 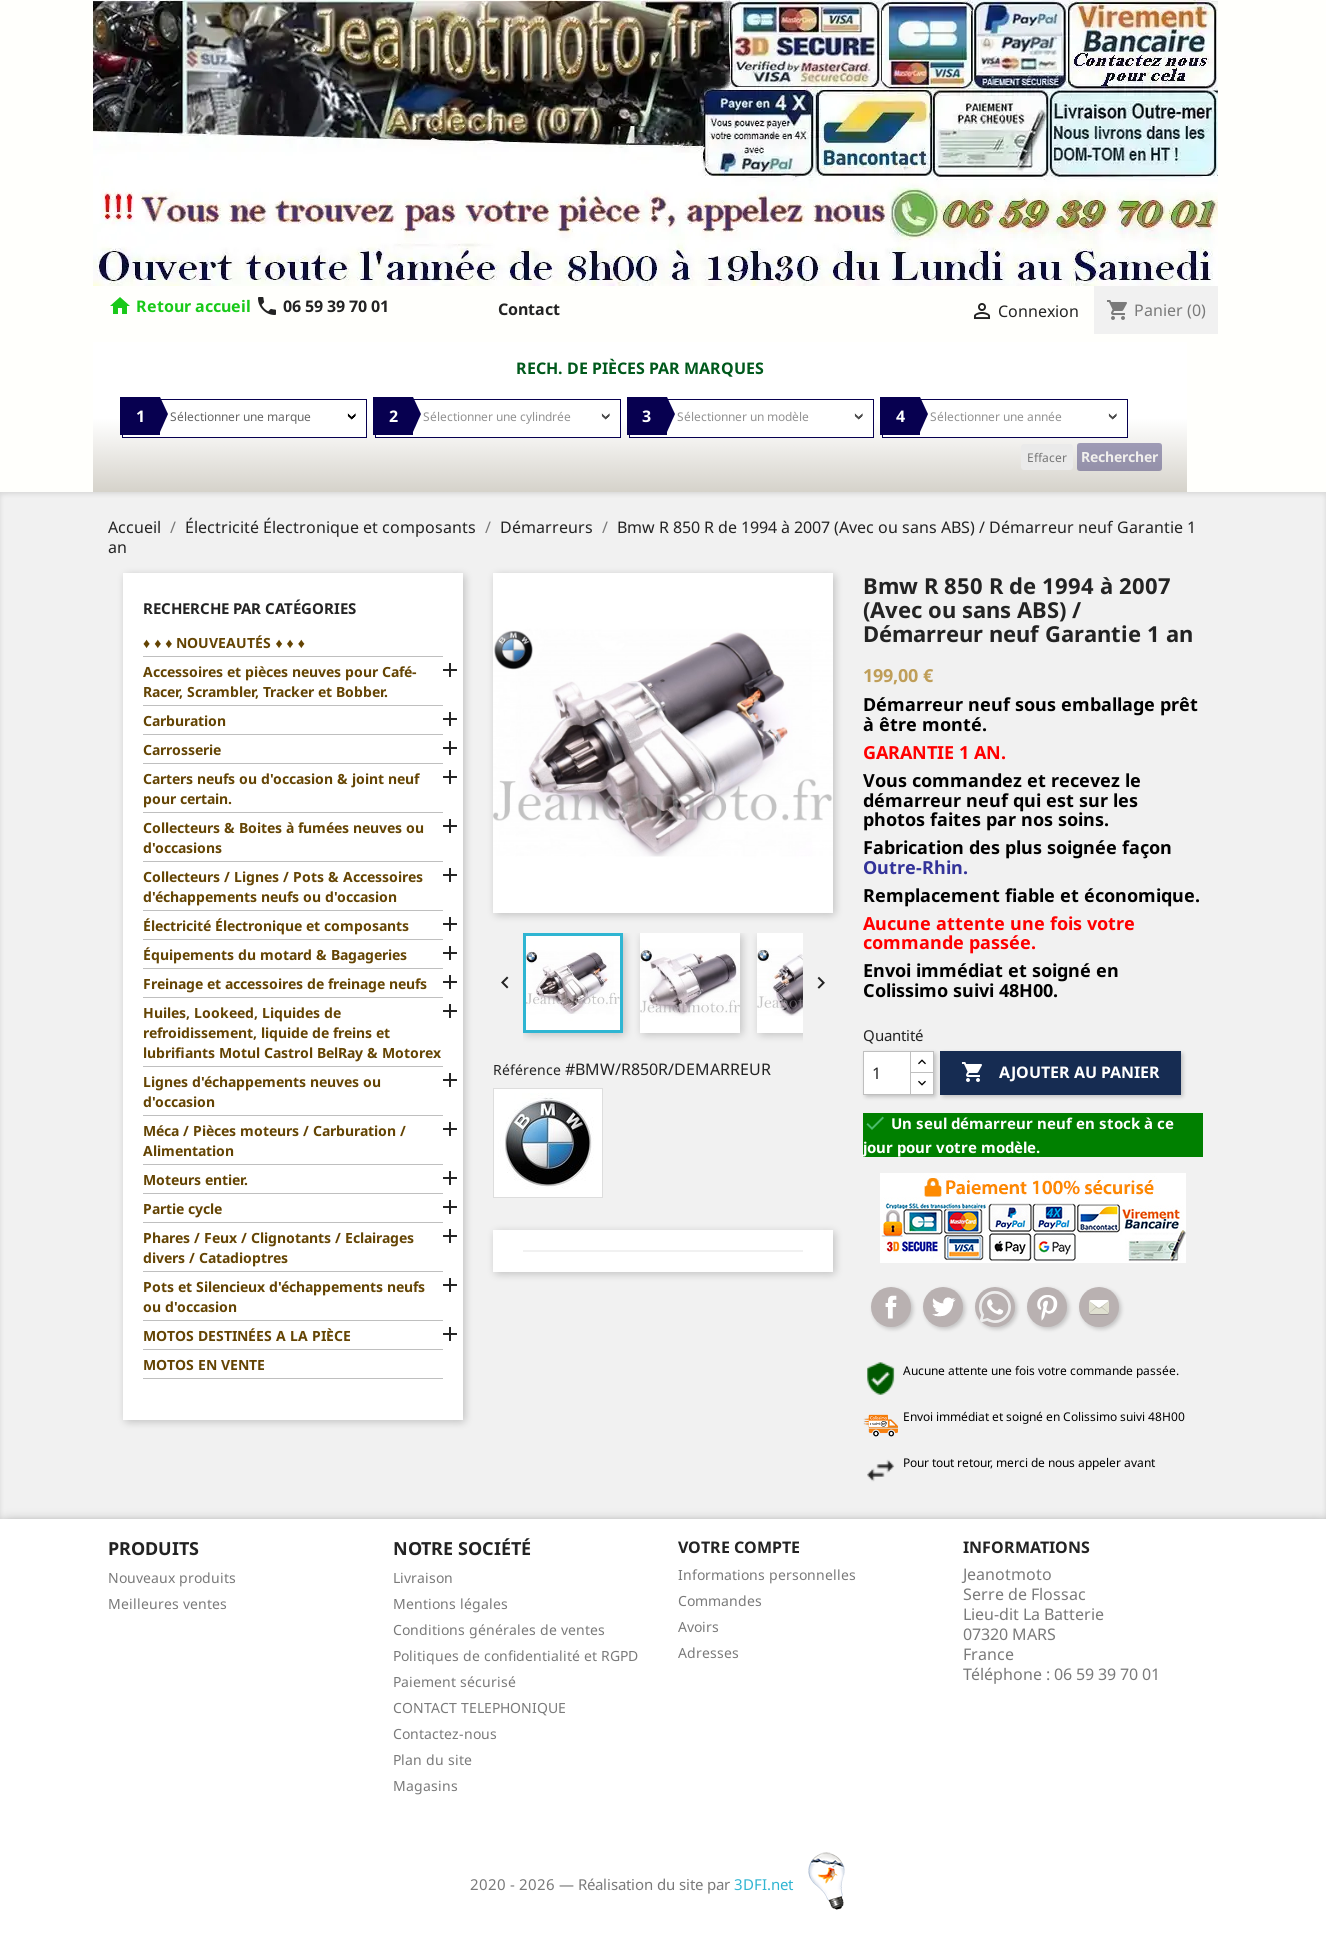 I want to click on Livraison, so click(x=423, y=1577).